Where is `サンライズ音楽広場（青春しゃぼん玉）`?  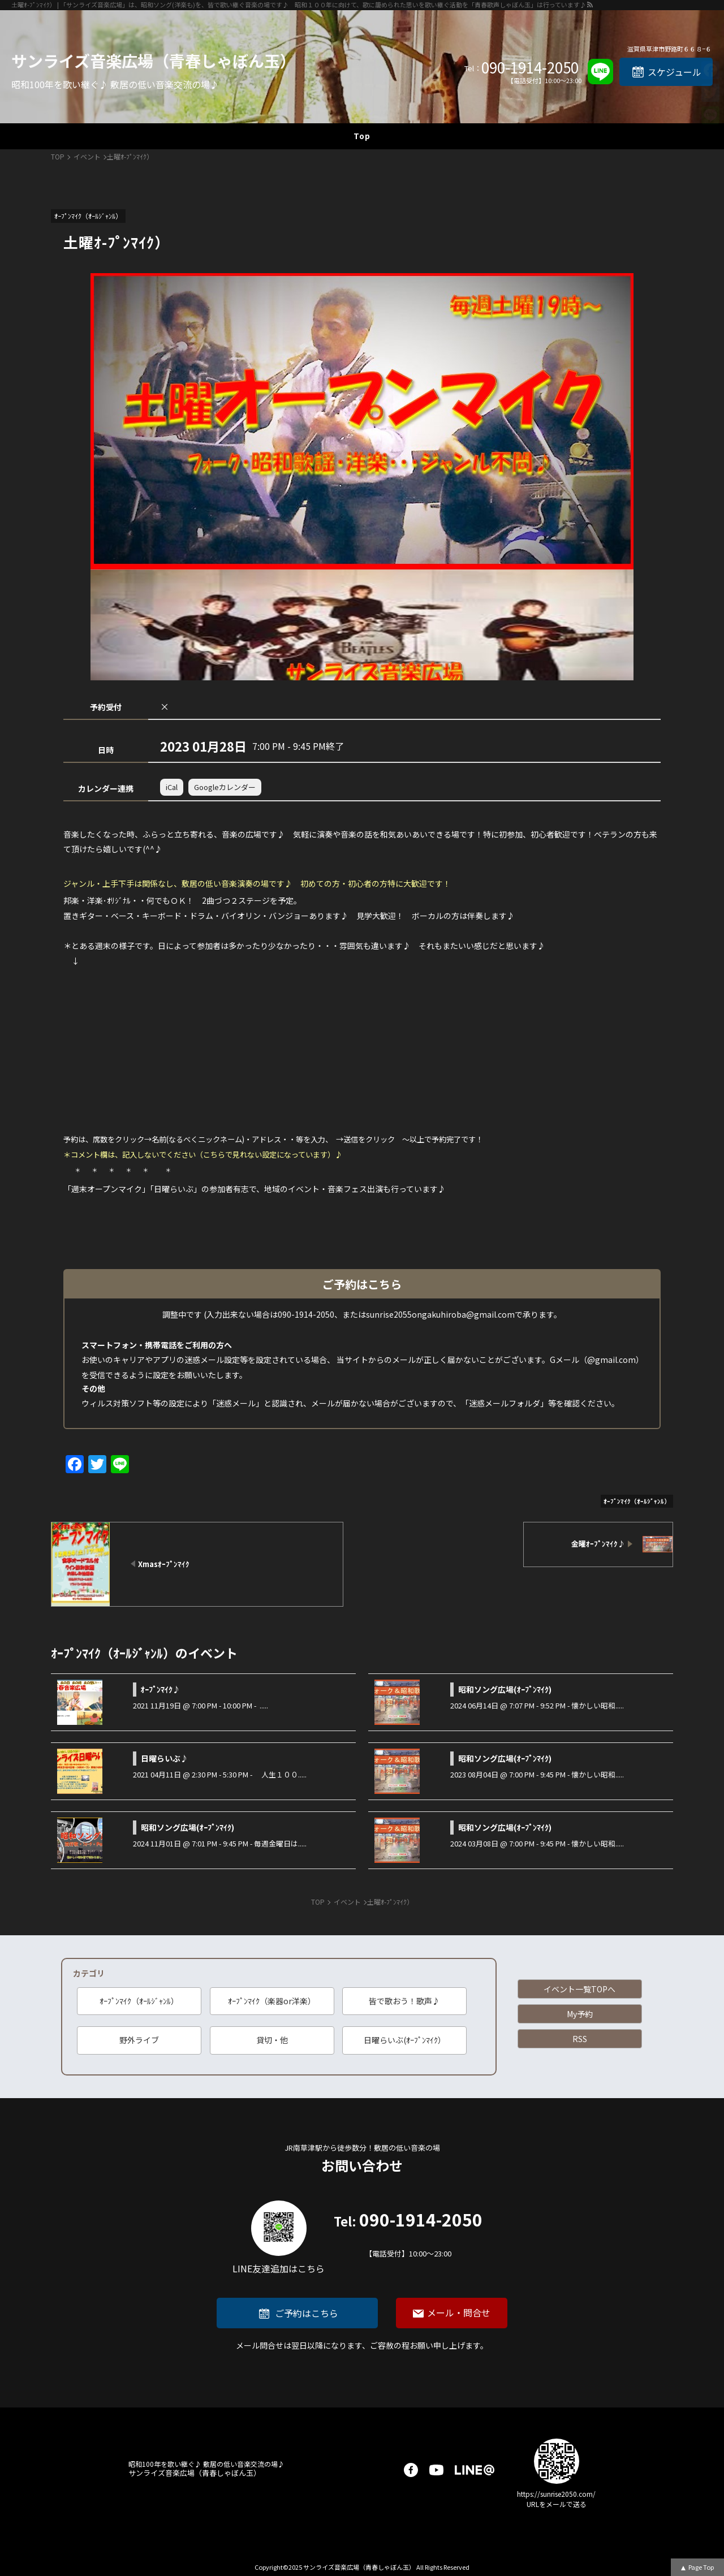
サンライズ音楽広場（青春しゃぼん玉） is located at coordinates (153, 60).